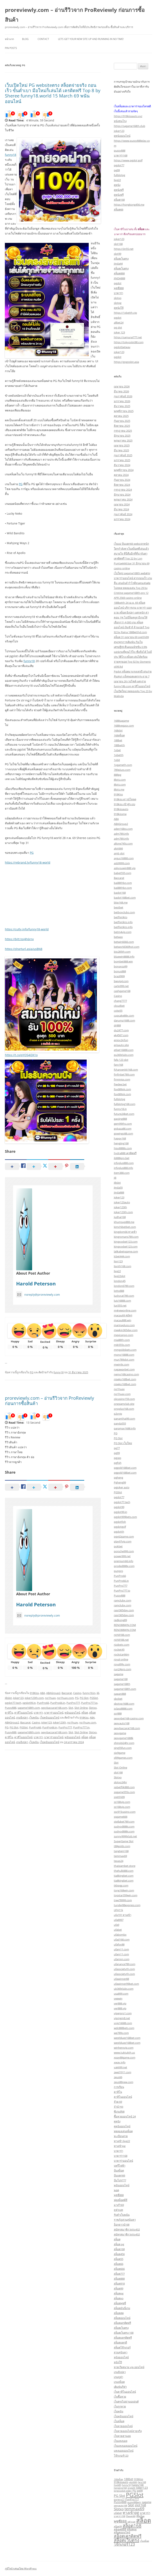 This screenshot has width=157, height=2576. I want to click on สล็อตเว็บตรง, so click(121, 258).